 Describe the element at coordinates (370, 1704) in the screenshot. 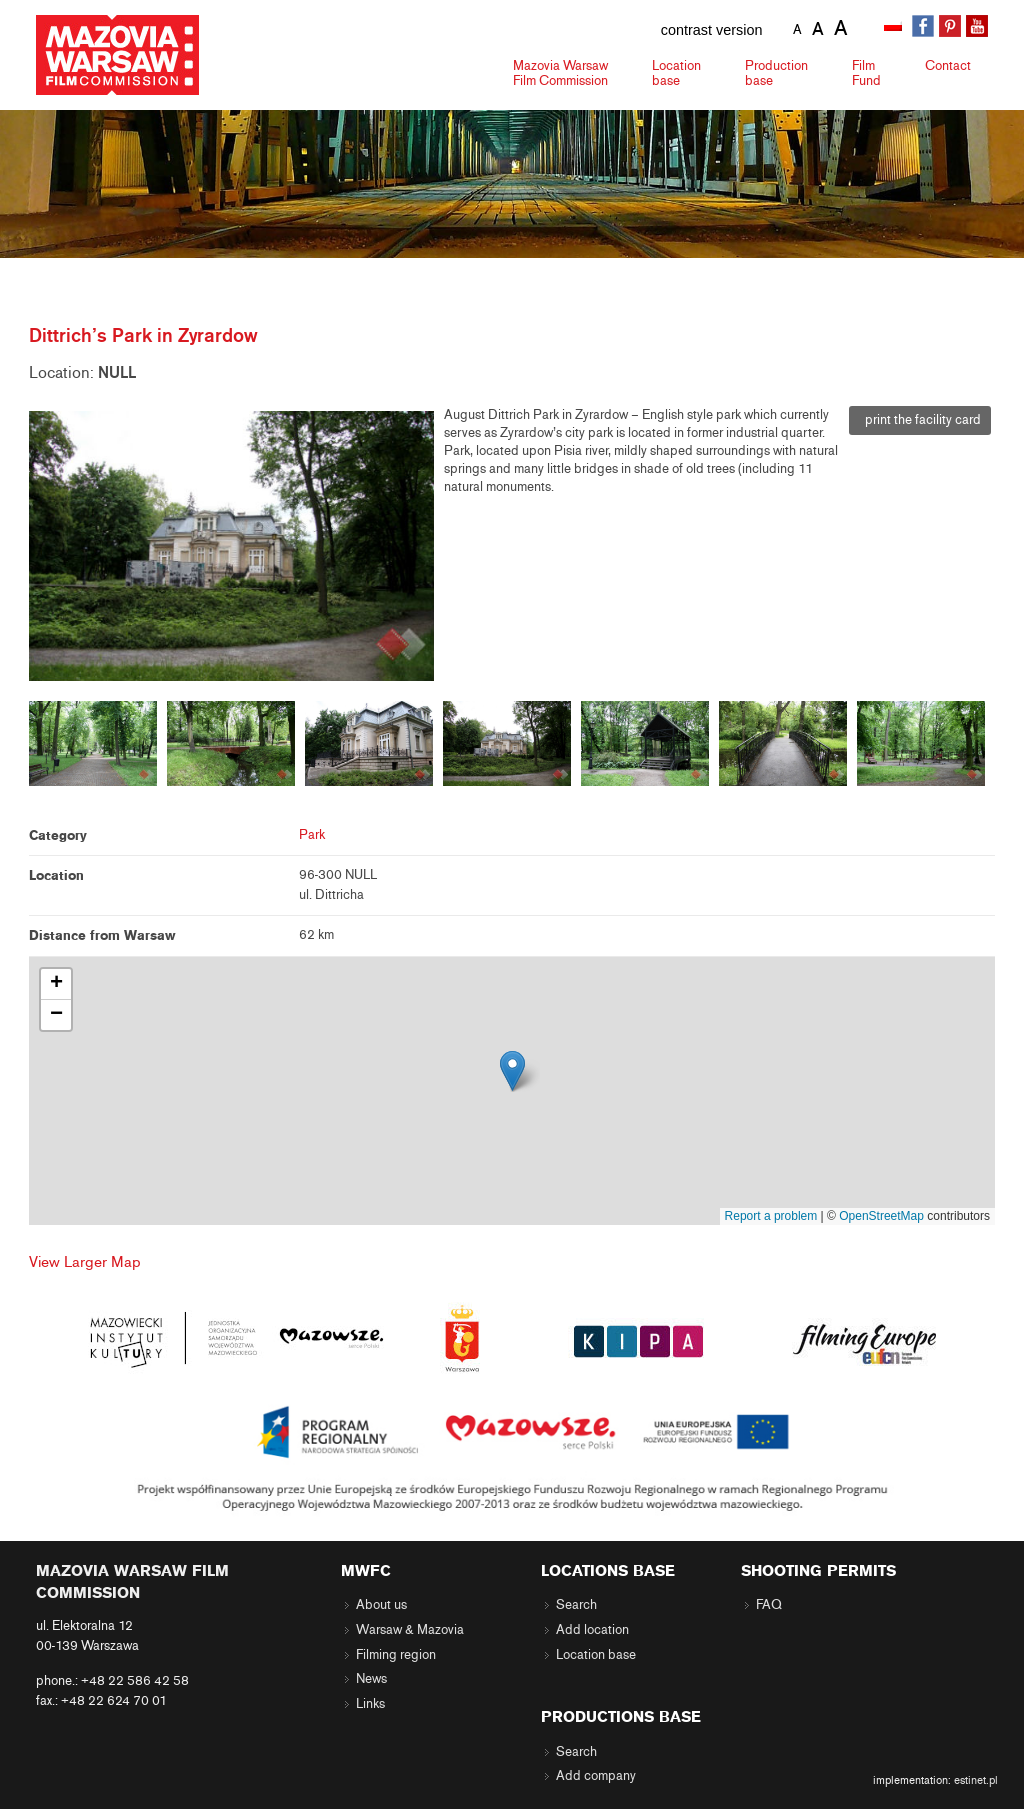

I see `Links` at that location.